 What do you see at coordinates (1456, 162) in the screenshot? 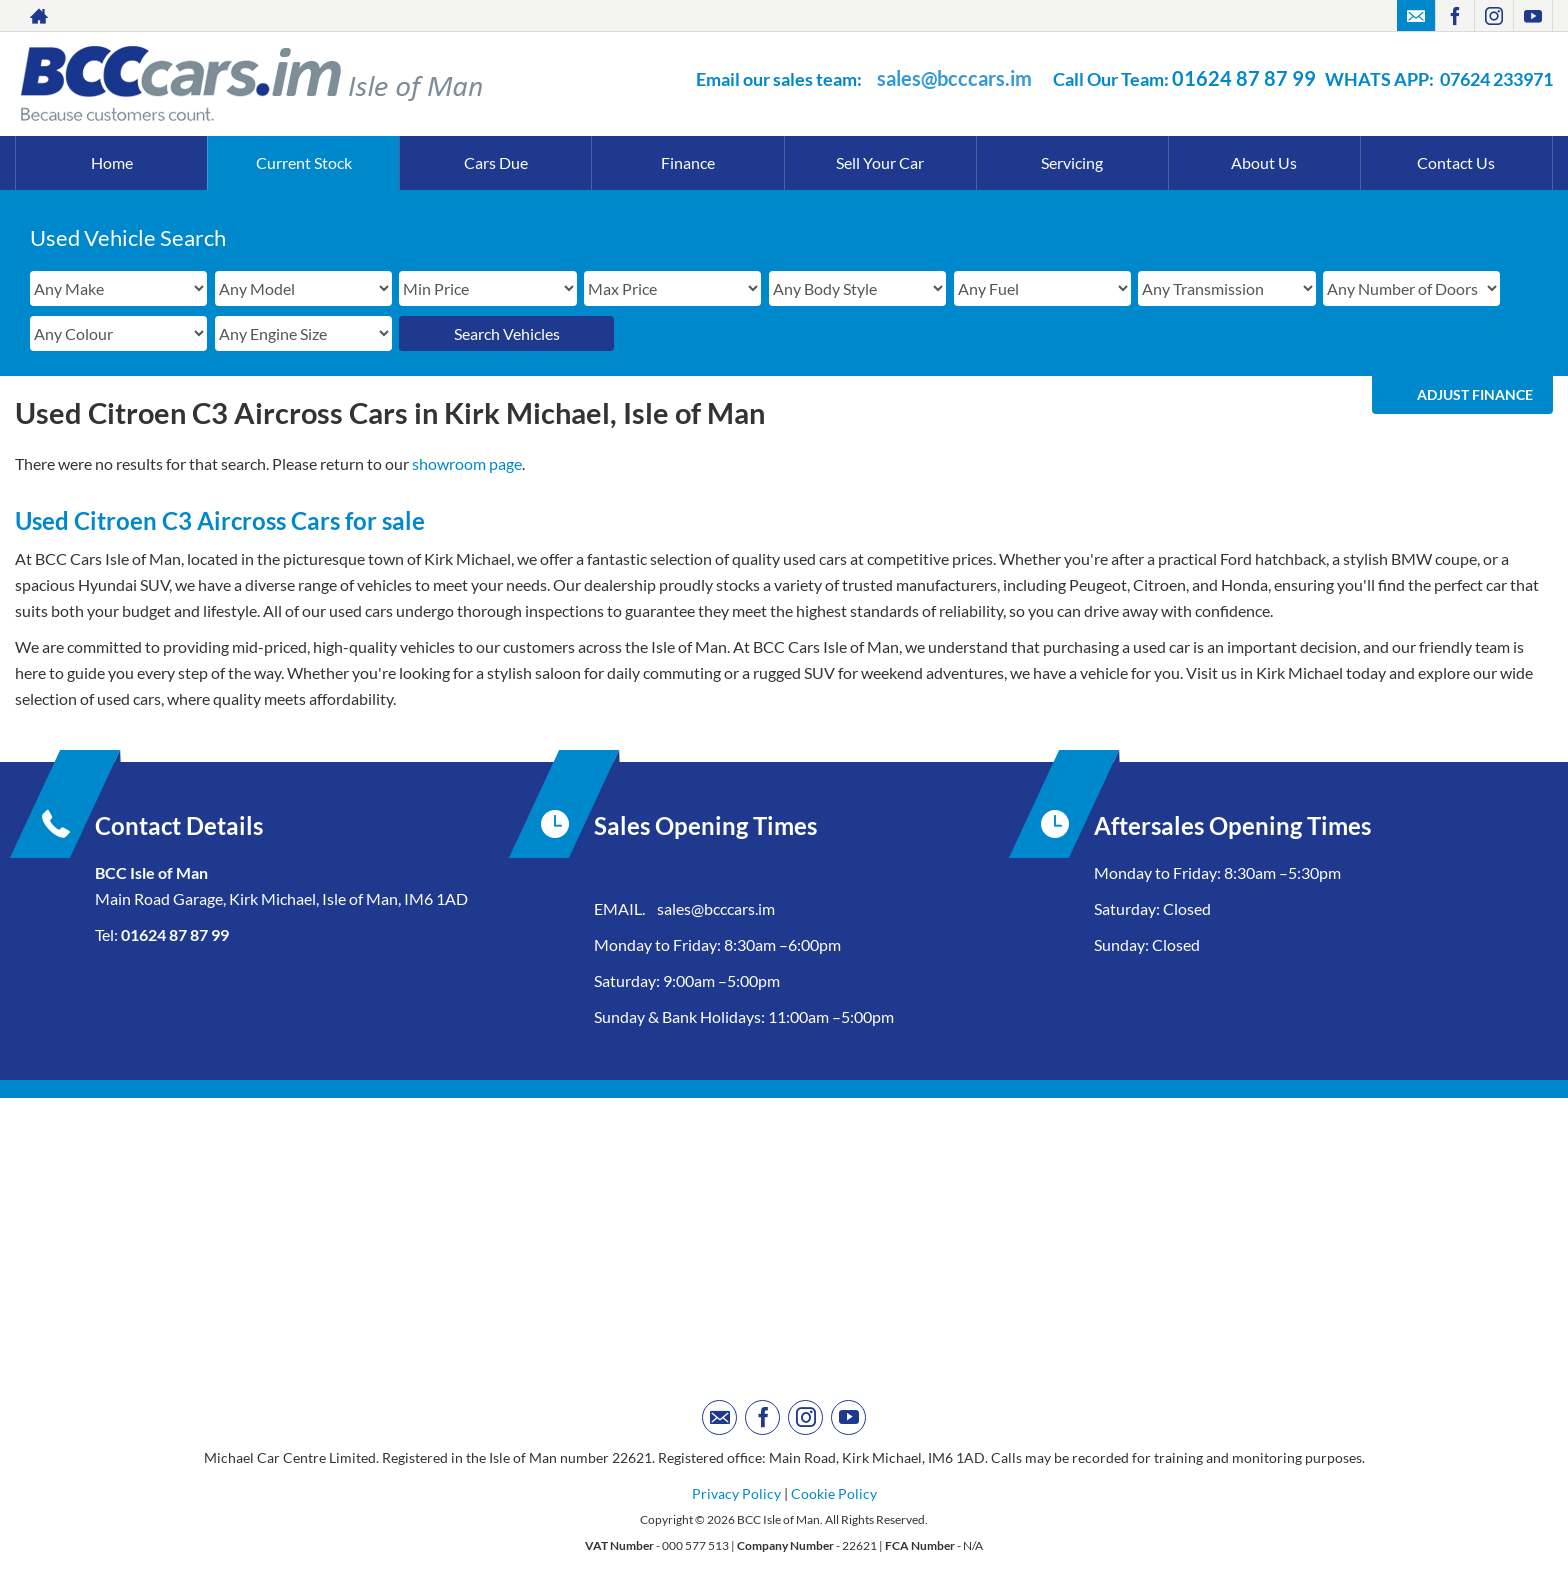
I see `Contact Us` at bounding box center [1456, 162].